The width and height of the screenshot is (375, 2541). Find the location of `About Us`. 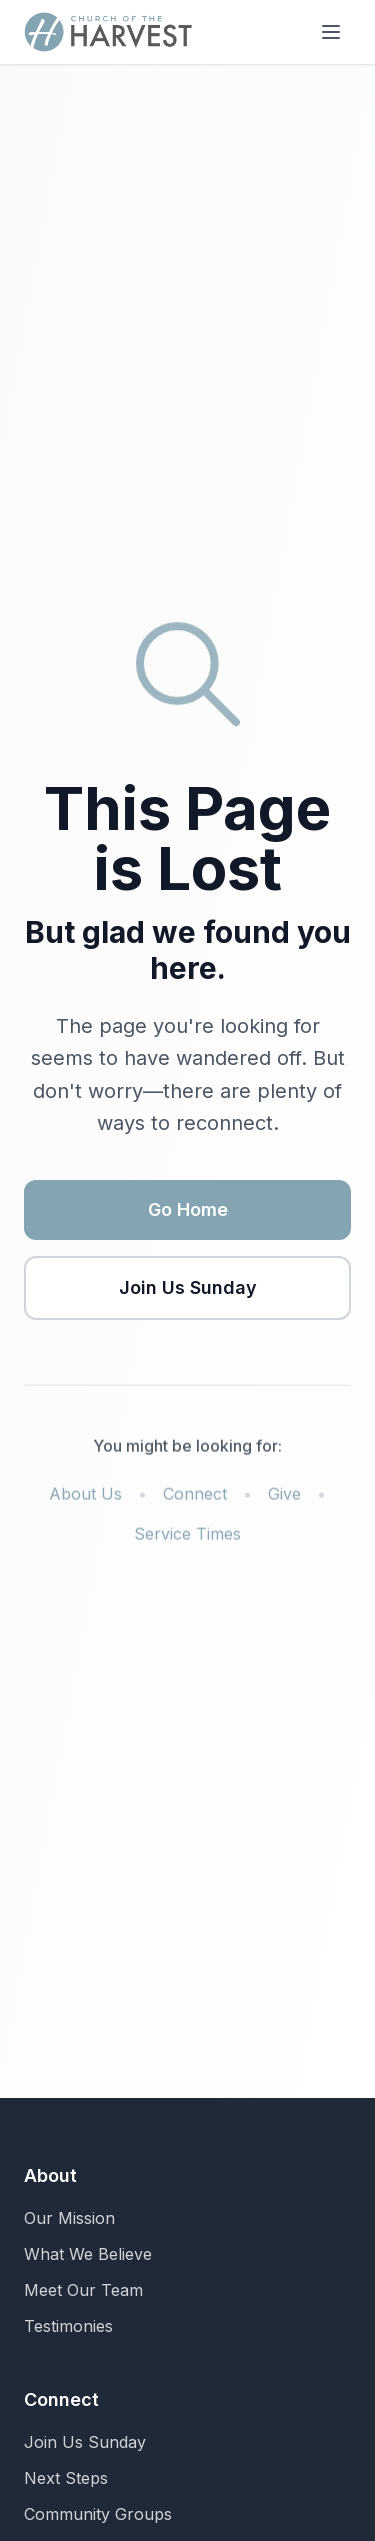

About Us is located at coordinates (85, 1498).